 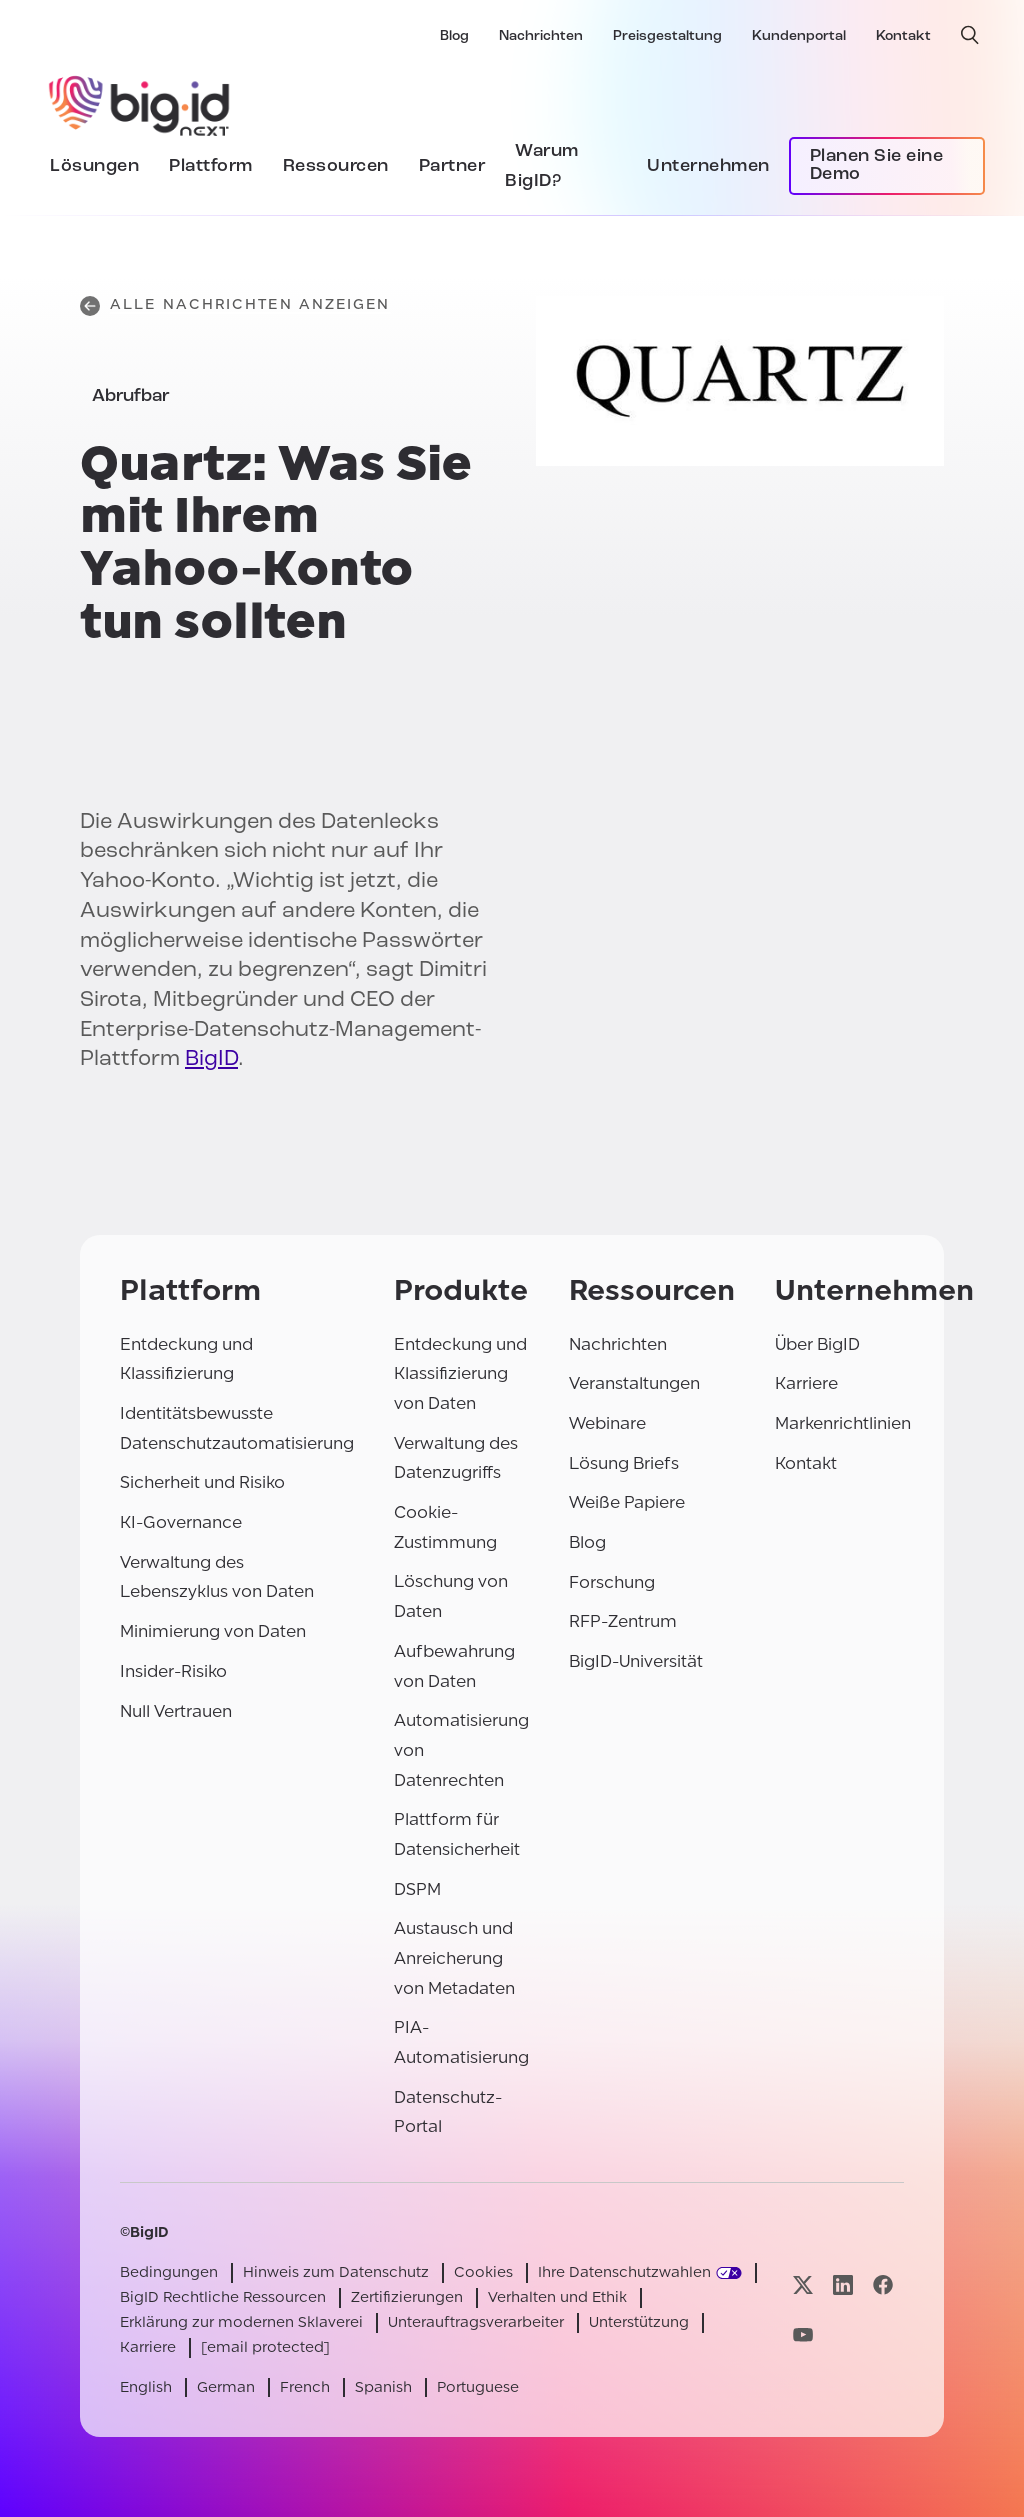 I want to click on Verhalten und Ethik, so click(x=557, y=2297).